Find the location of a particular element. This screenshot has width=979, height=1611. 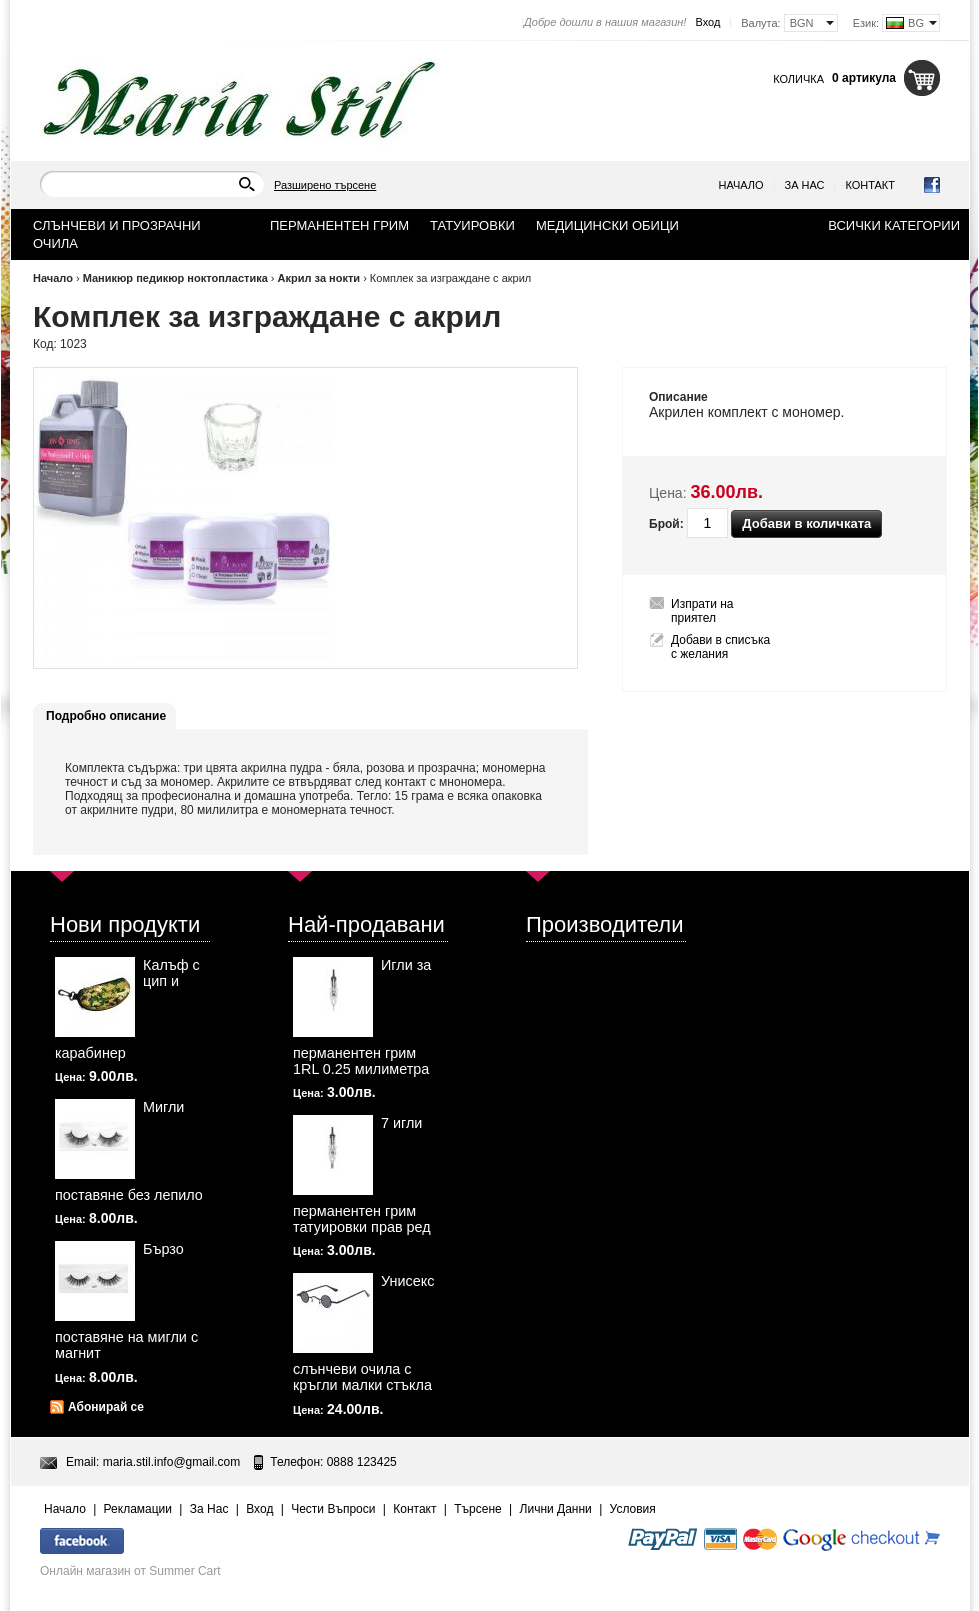

Контакт is located at coordinates (870, 185).